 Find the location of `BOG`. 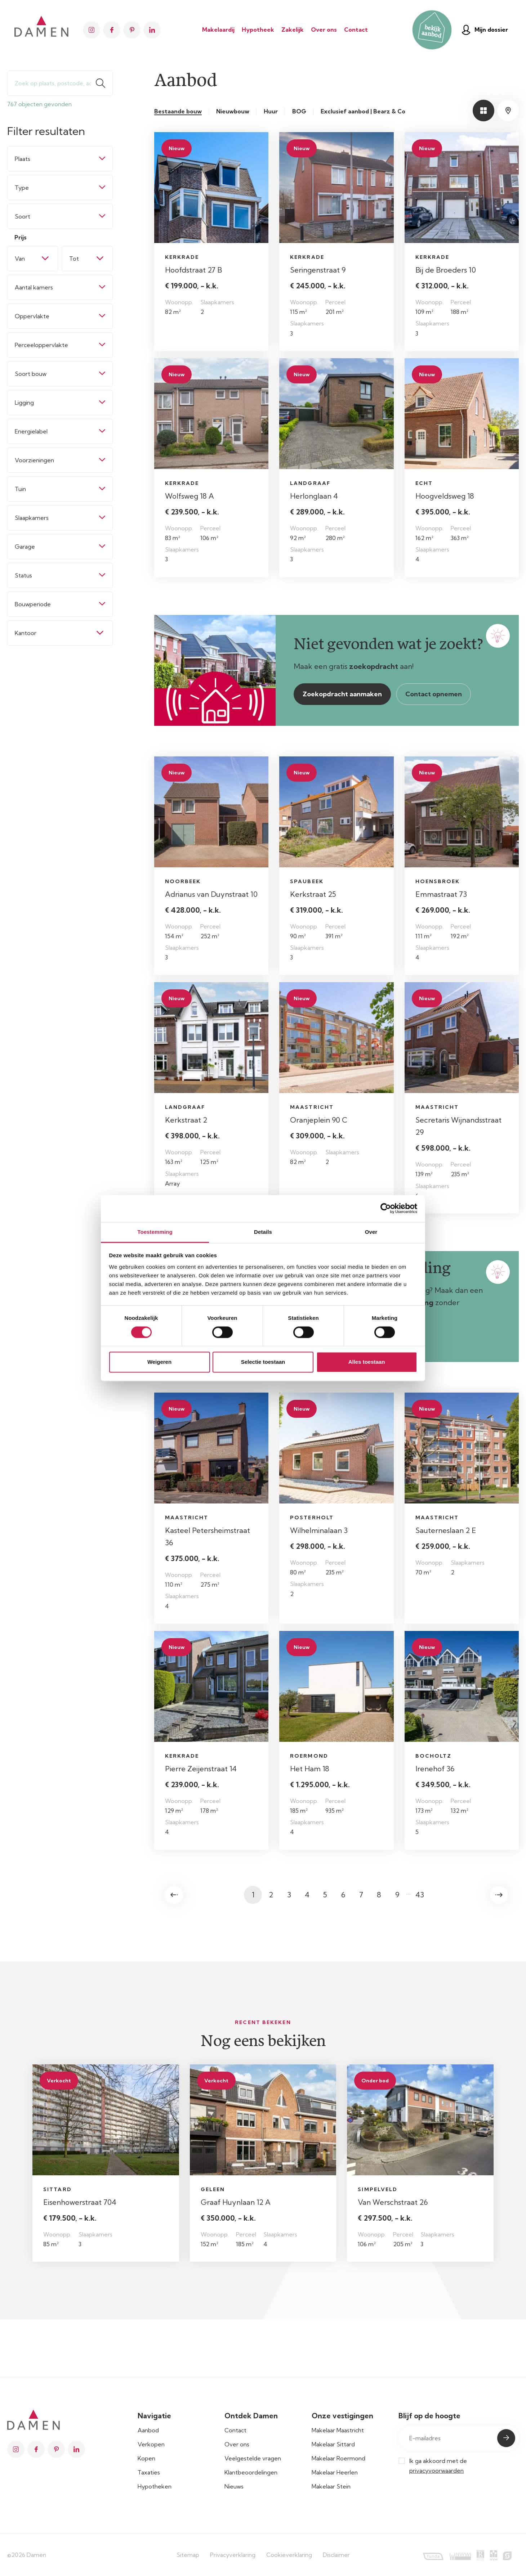

BOG is located at coordinates (299, 111).